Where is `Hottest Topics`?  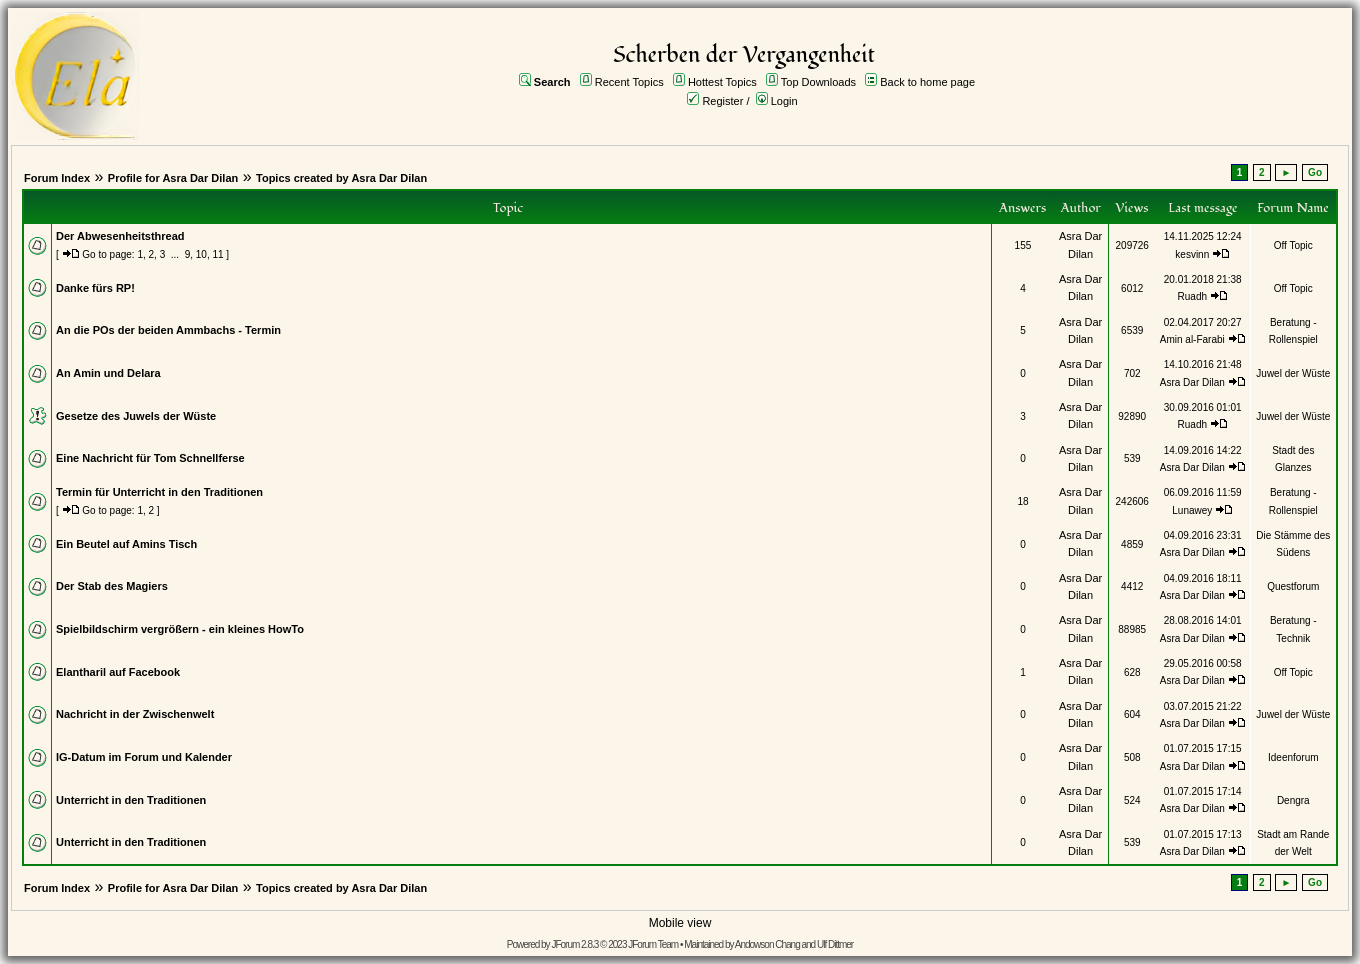
Hottest Topics is located at coordinates (722, 82).